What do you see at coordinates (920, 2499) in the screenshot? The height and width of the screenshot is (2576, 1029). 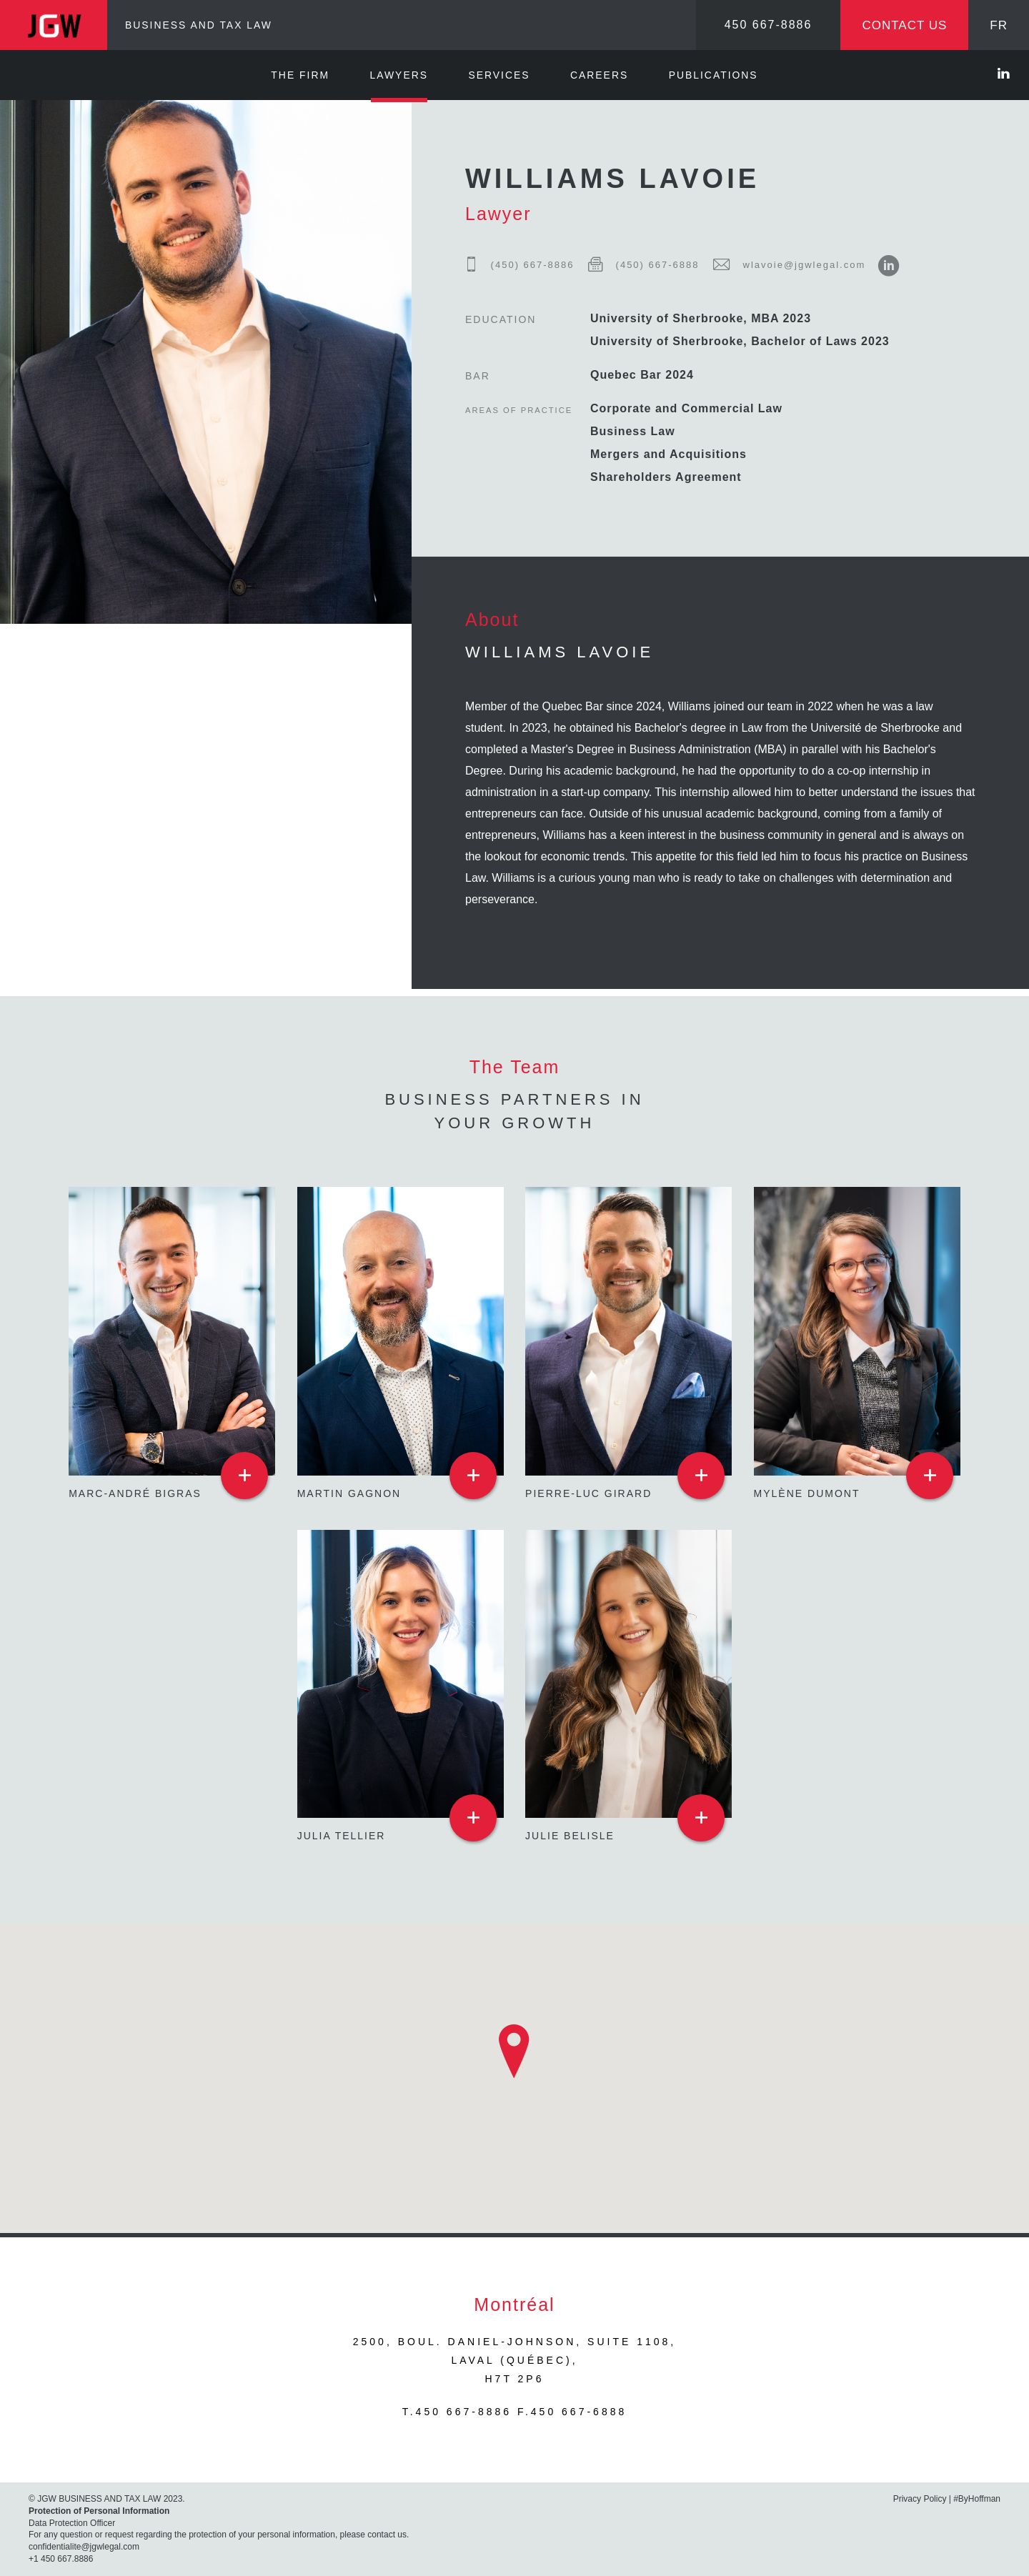 I see `Privacy Policy` at bounding box center [920, 2499].